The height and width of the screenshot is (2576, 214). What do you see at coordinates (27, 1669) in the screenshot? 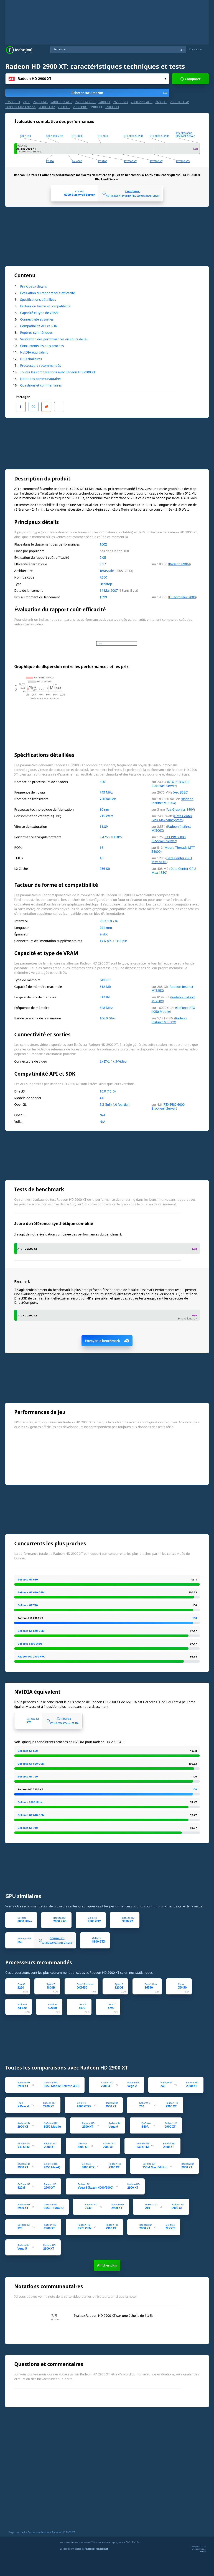
I see `GeForce GT 720` at bounding box center [27, 1669].